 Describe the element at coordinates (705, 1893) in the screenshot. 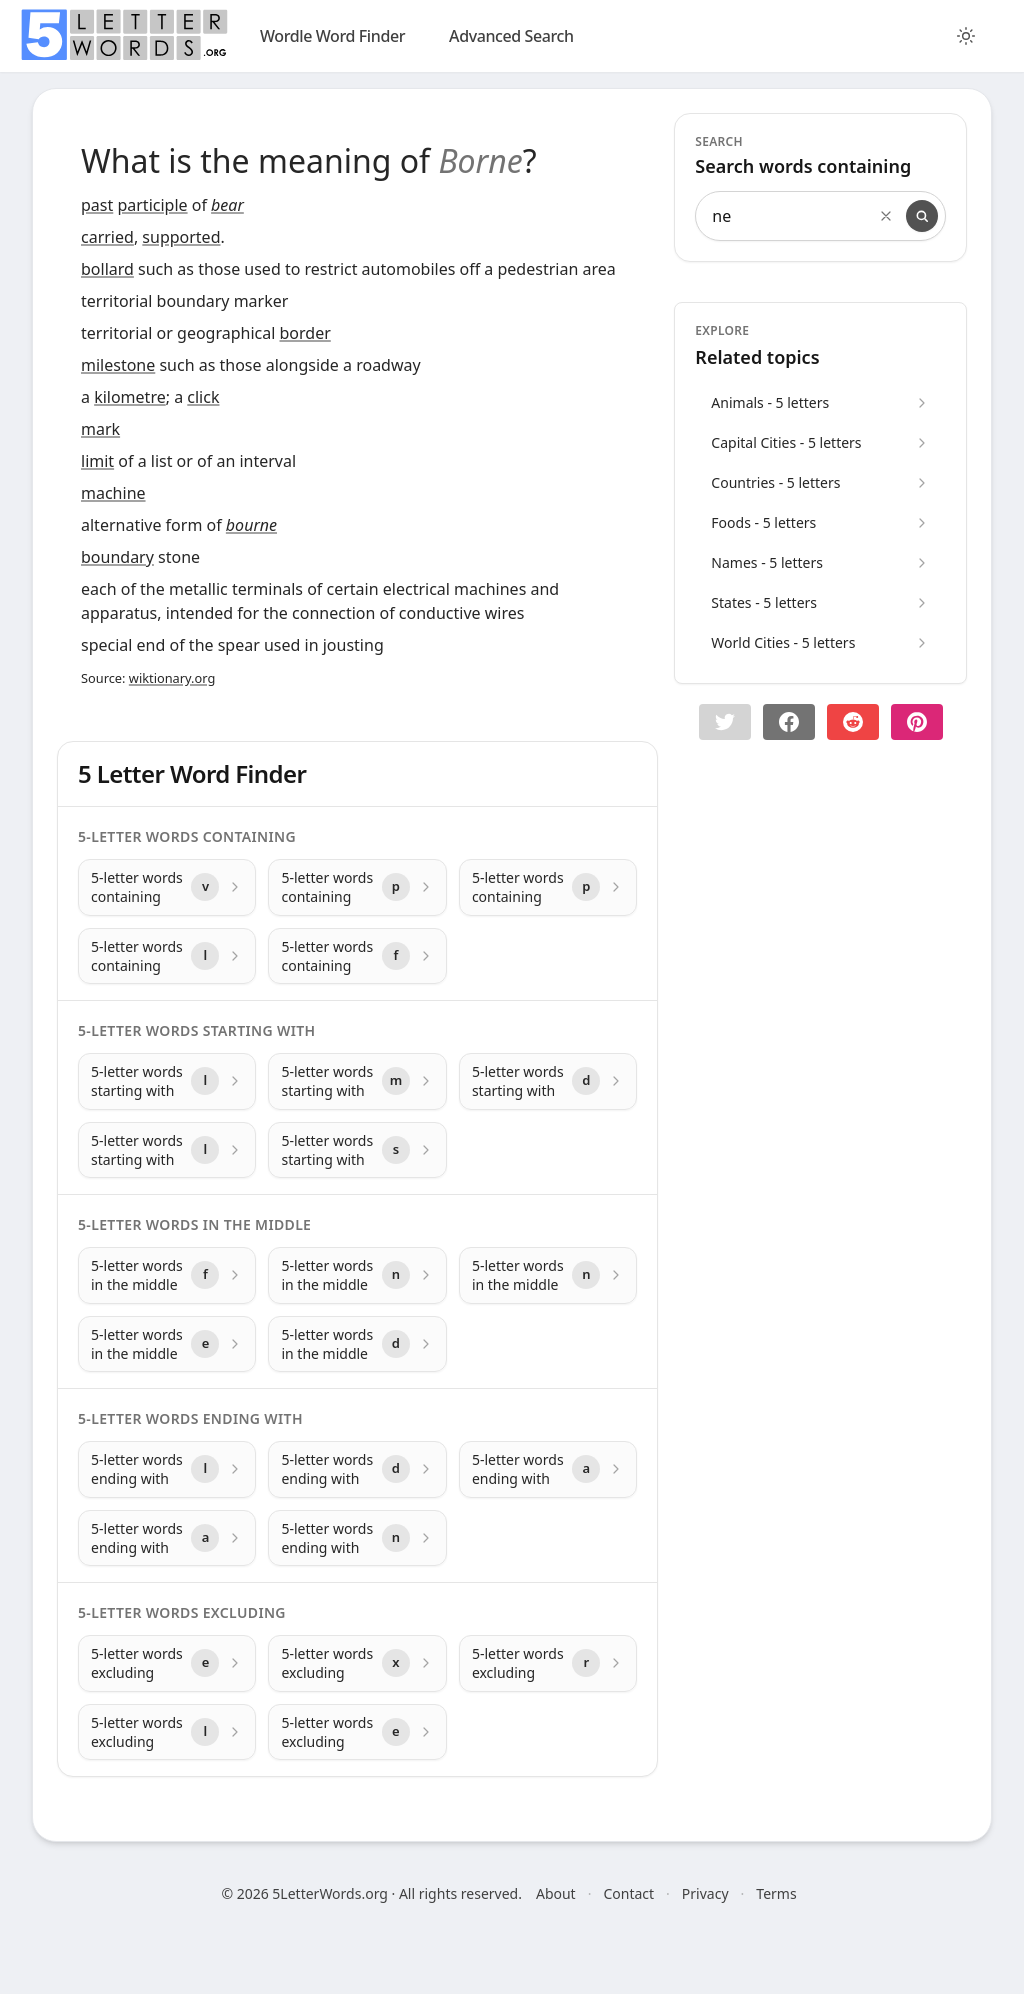

I see `Privacy` at that location.